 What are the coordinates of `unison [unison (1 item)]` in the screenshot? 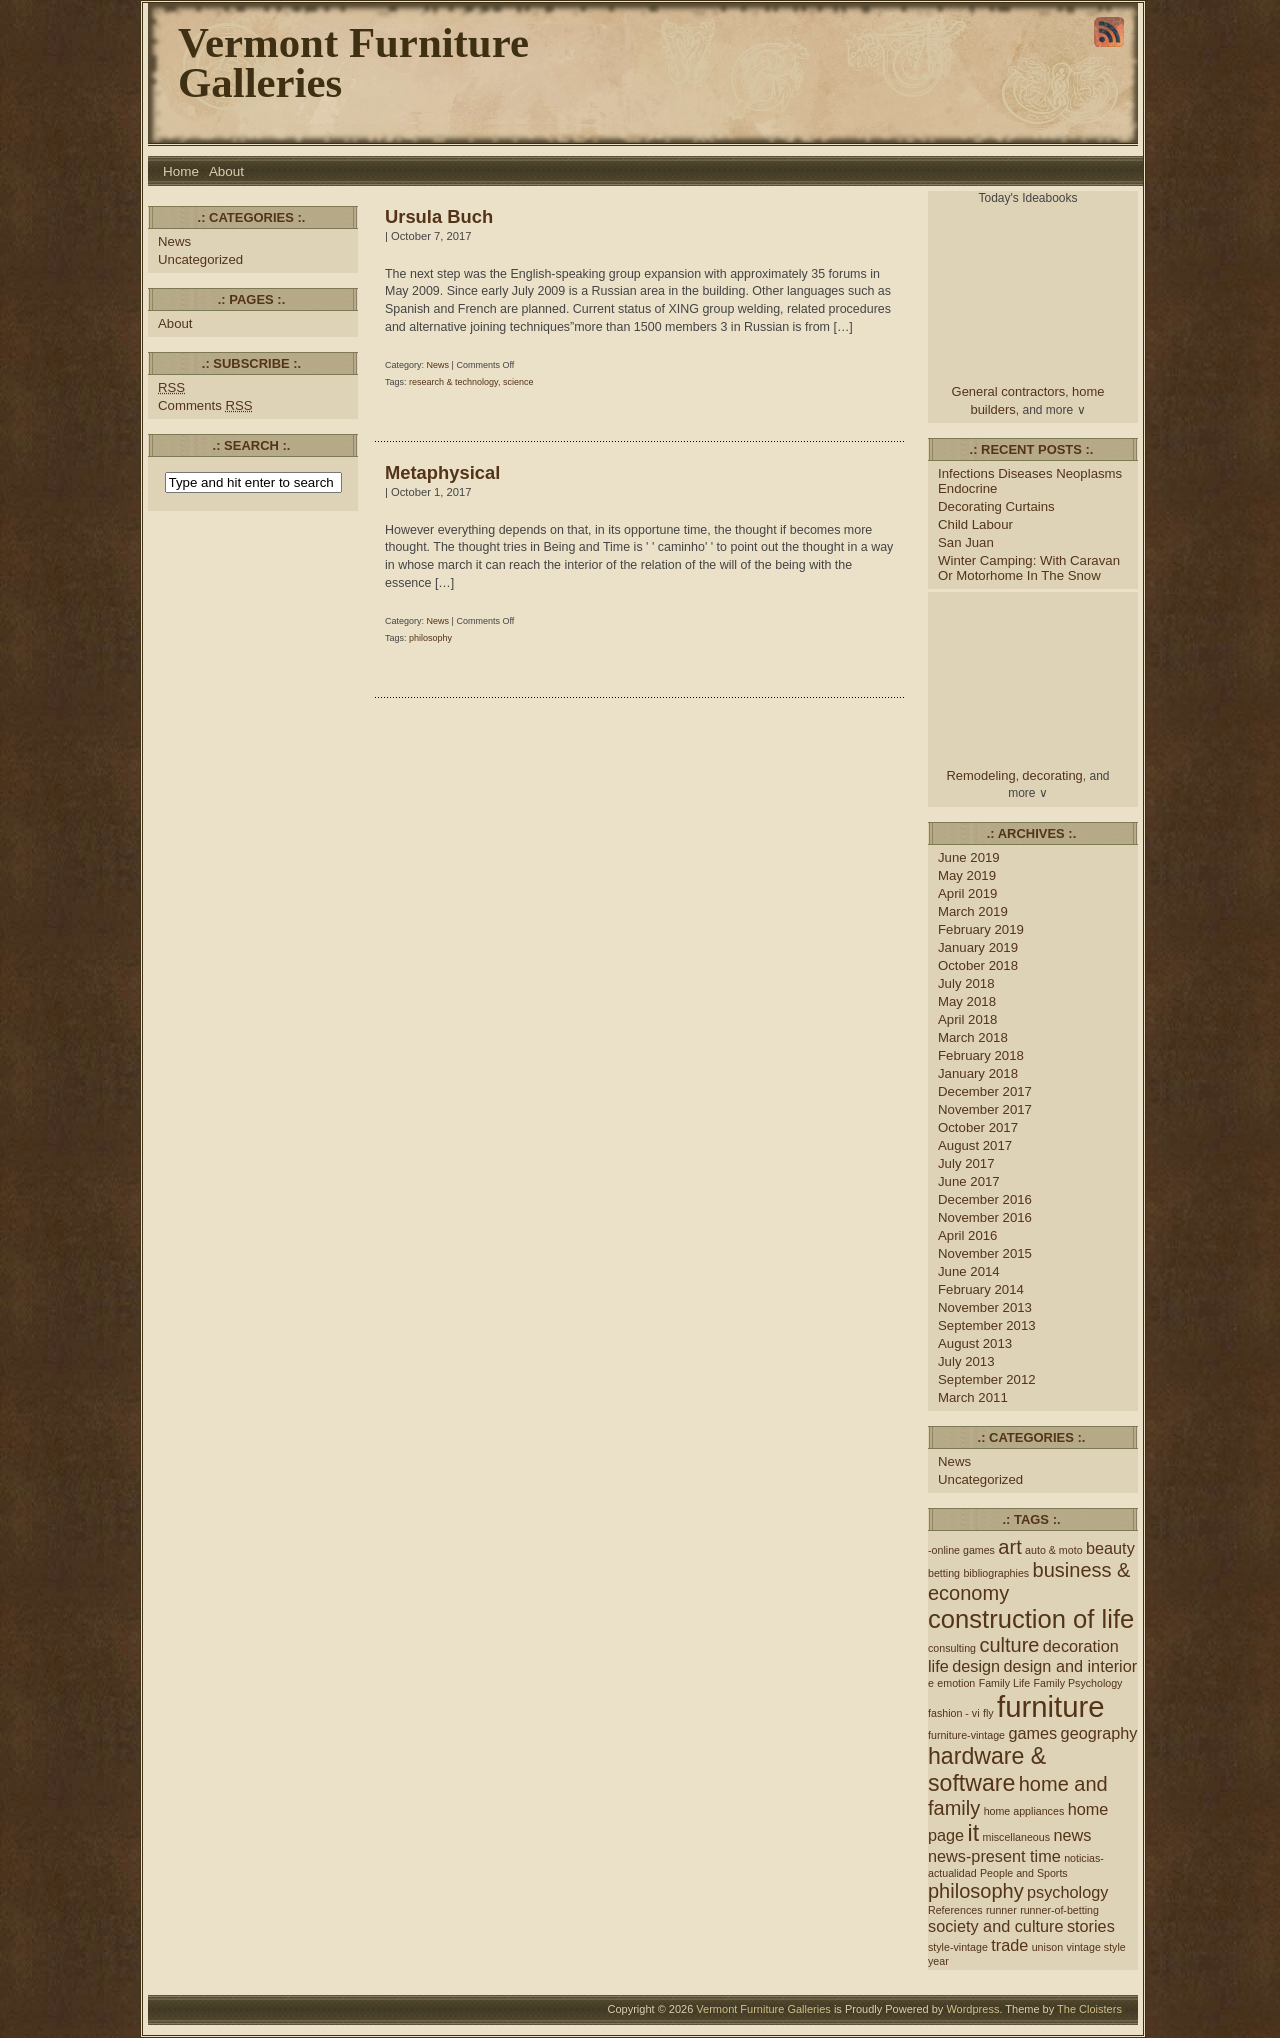 It's located at (1047, 1947).